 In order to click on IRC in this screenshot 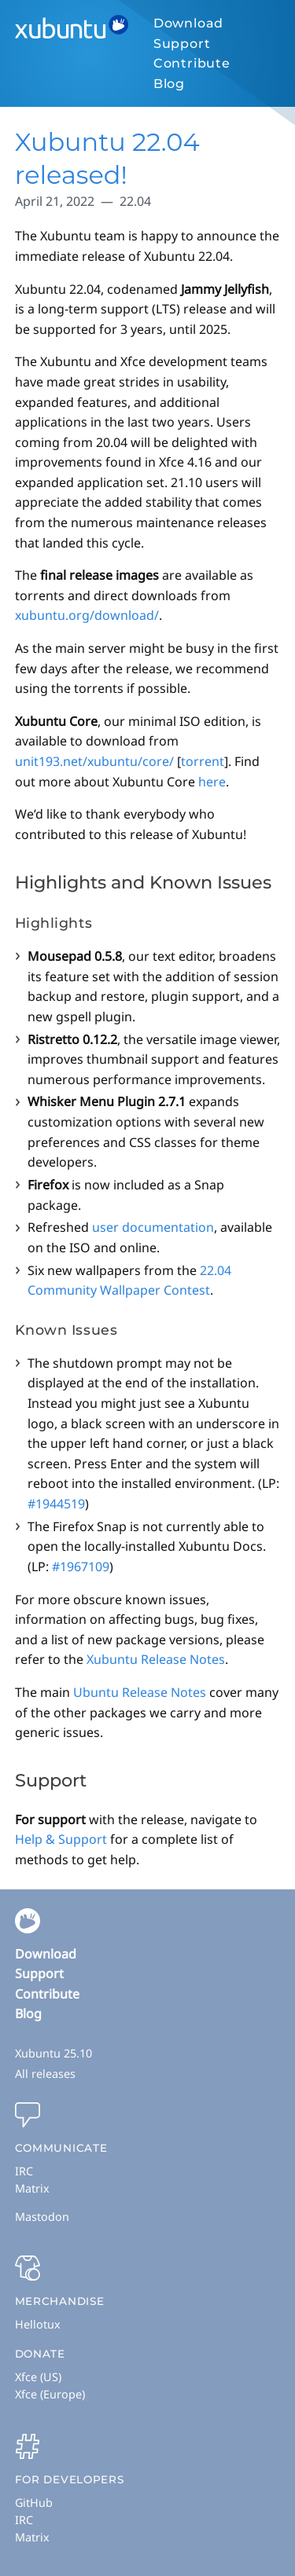, I will do `click(24, 2171)`.